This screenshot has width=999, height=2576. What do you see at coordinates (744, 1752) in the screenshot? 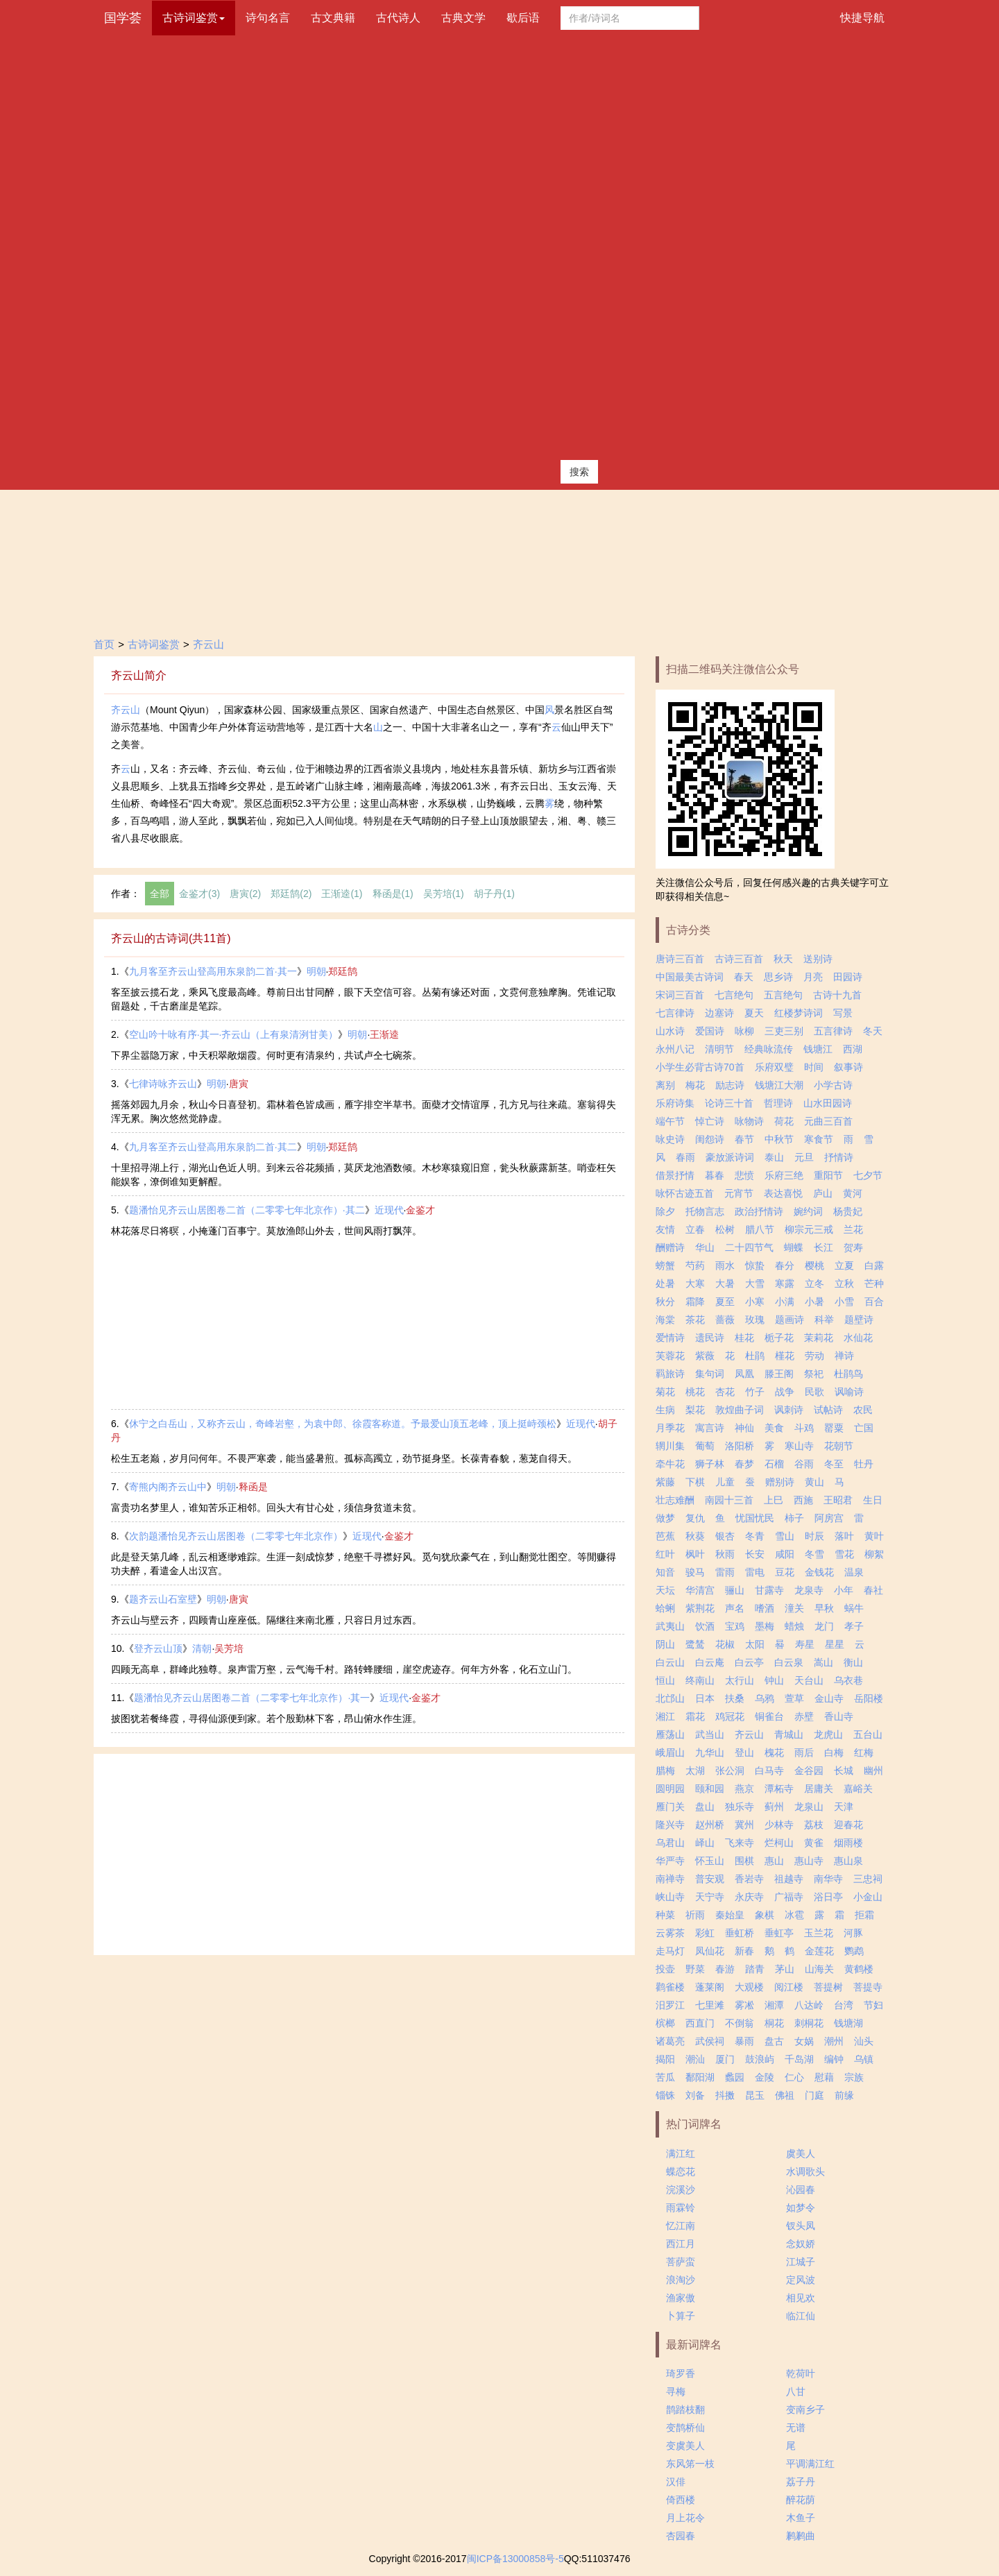
I see `登山` at bounding box center [744, 1752].